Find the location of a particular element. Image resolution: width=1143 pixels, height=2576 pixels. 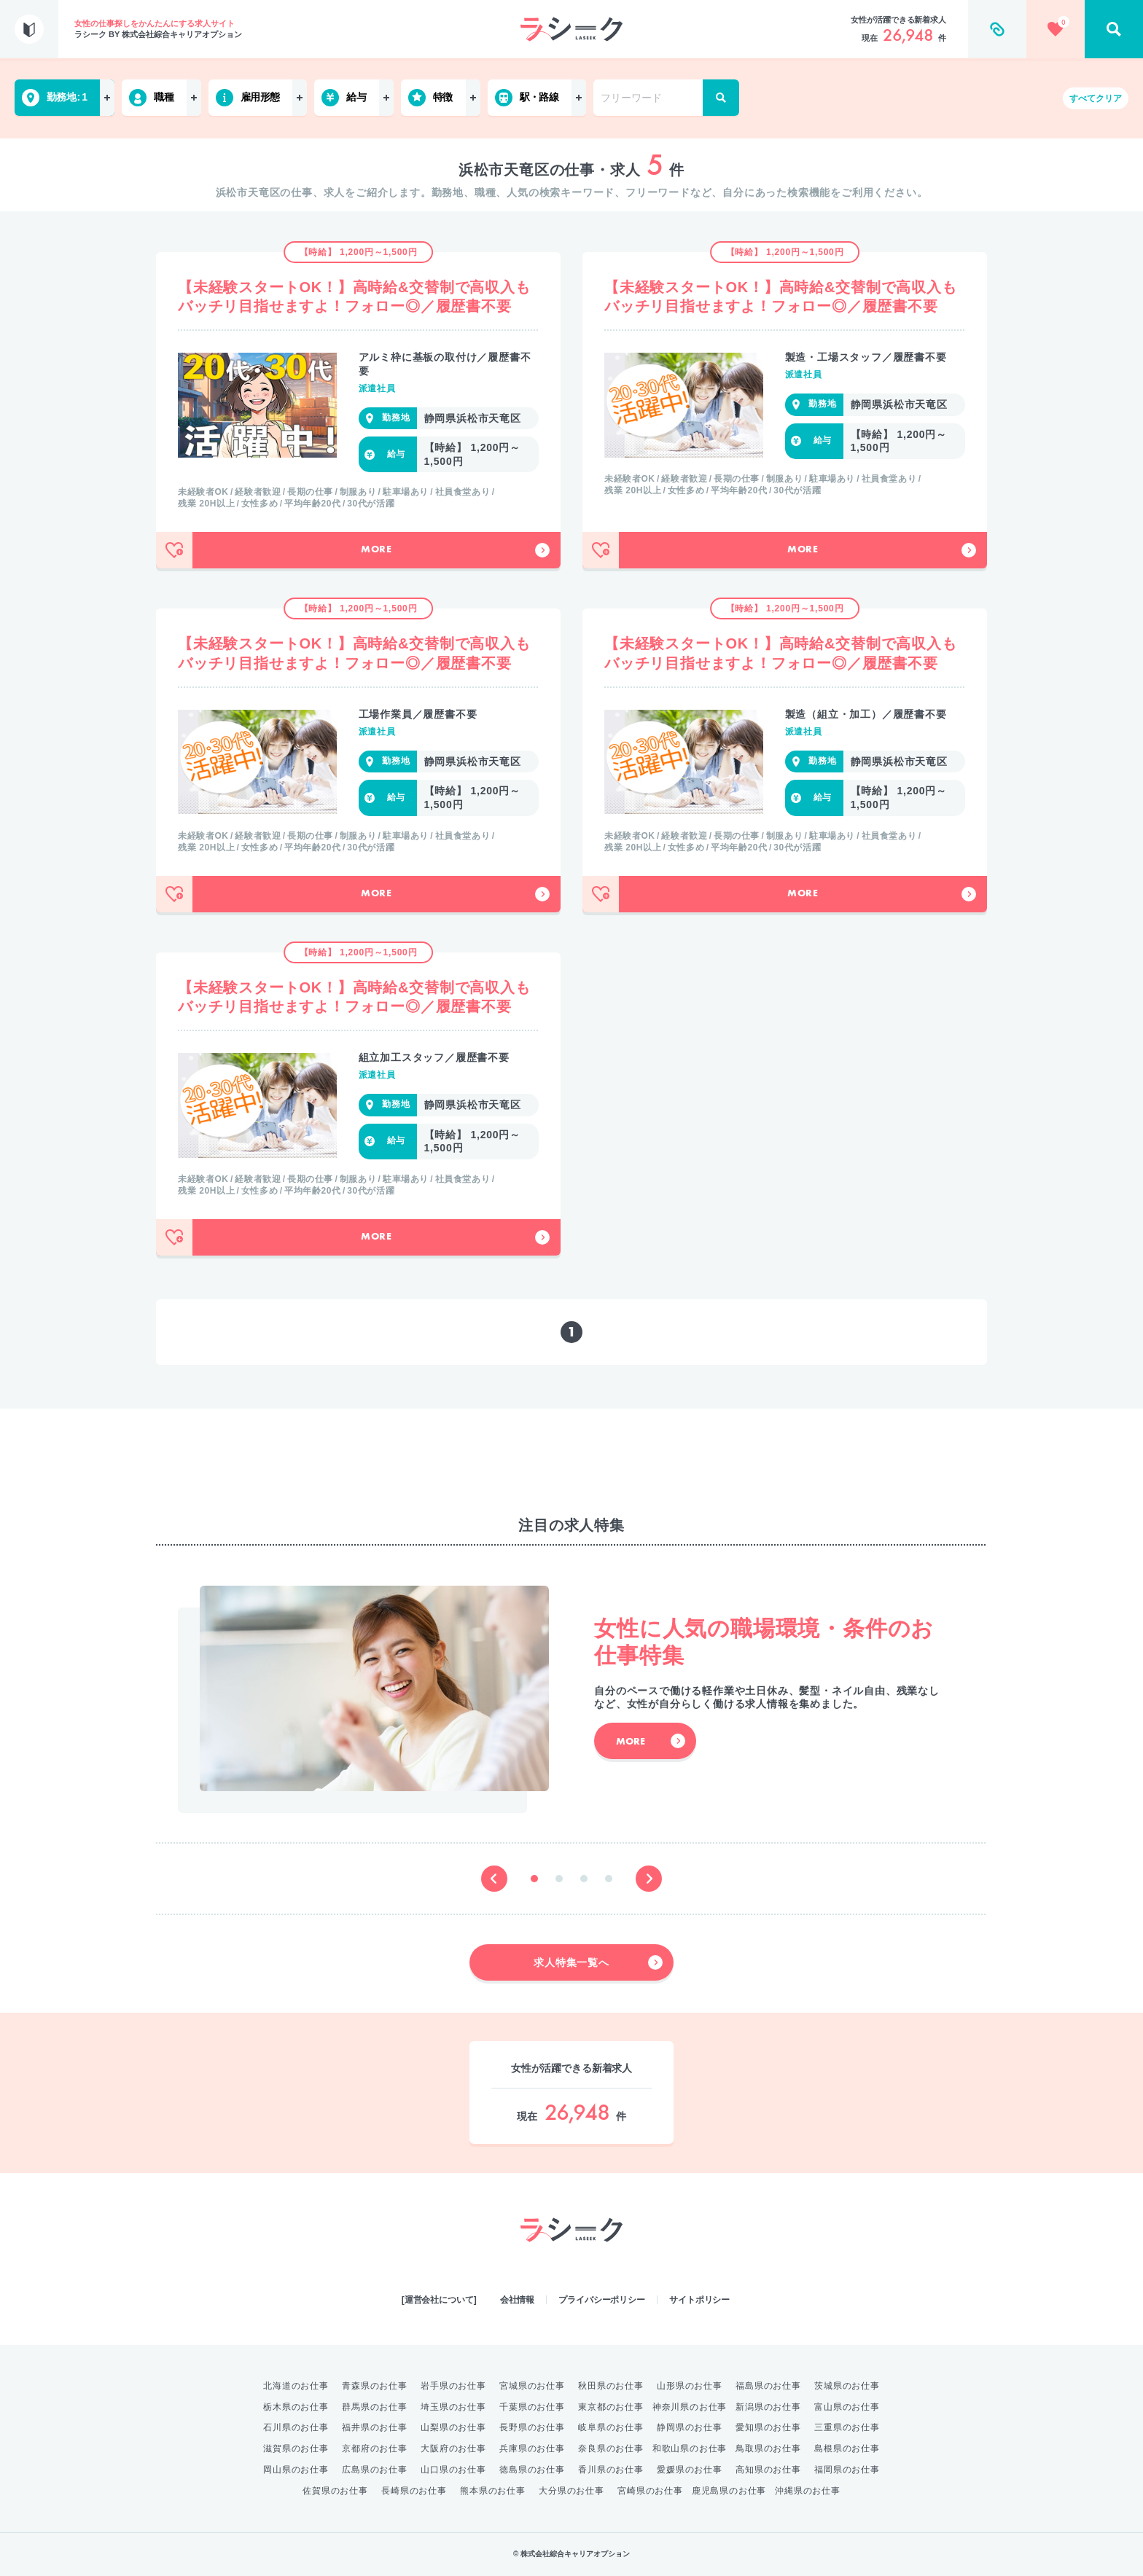

福岡県のお仕事 is located at coordinates (847, 2470).